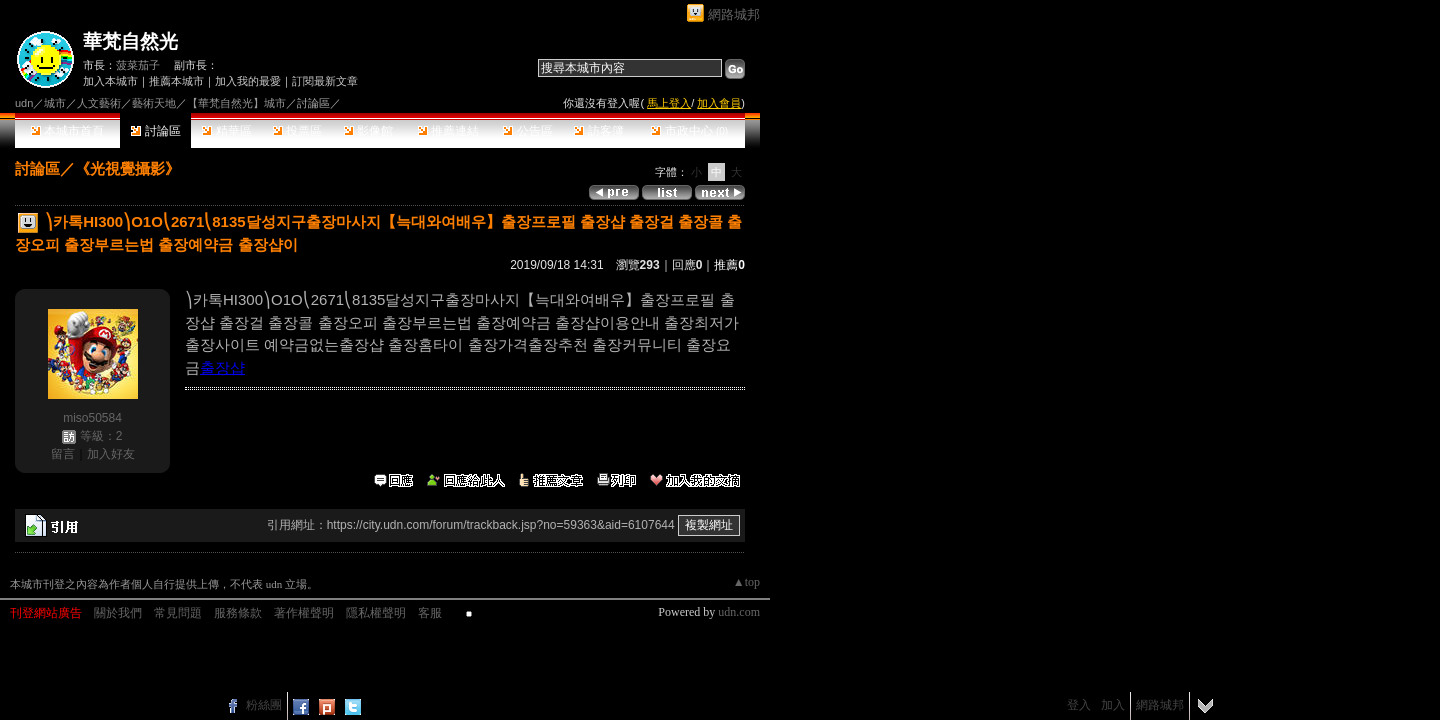 The image size is (1440, 720). What do you see at coordinates (598, 131) in the screenshot?
I see `訪客簿` at bounding box center [598, 131].